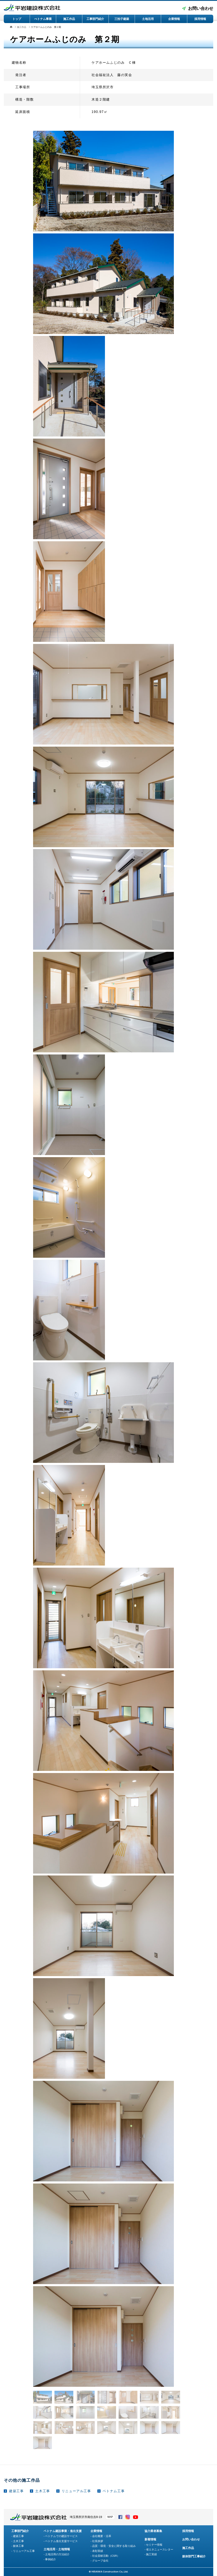 Image resolution: width=217 pixels, height=2576 pixels. What do you see at coordinates (43, 19) in the screenshot?
I see `べトナム事業` at bounding box center [43, 19].